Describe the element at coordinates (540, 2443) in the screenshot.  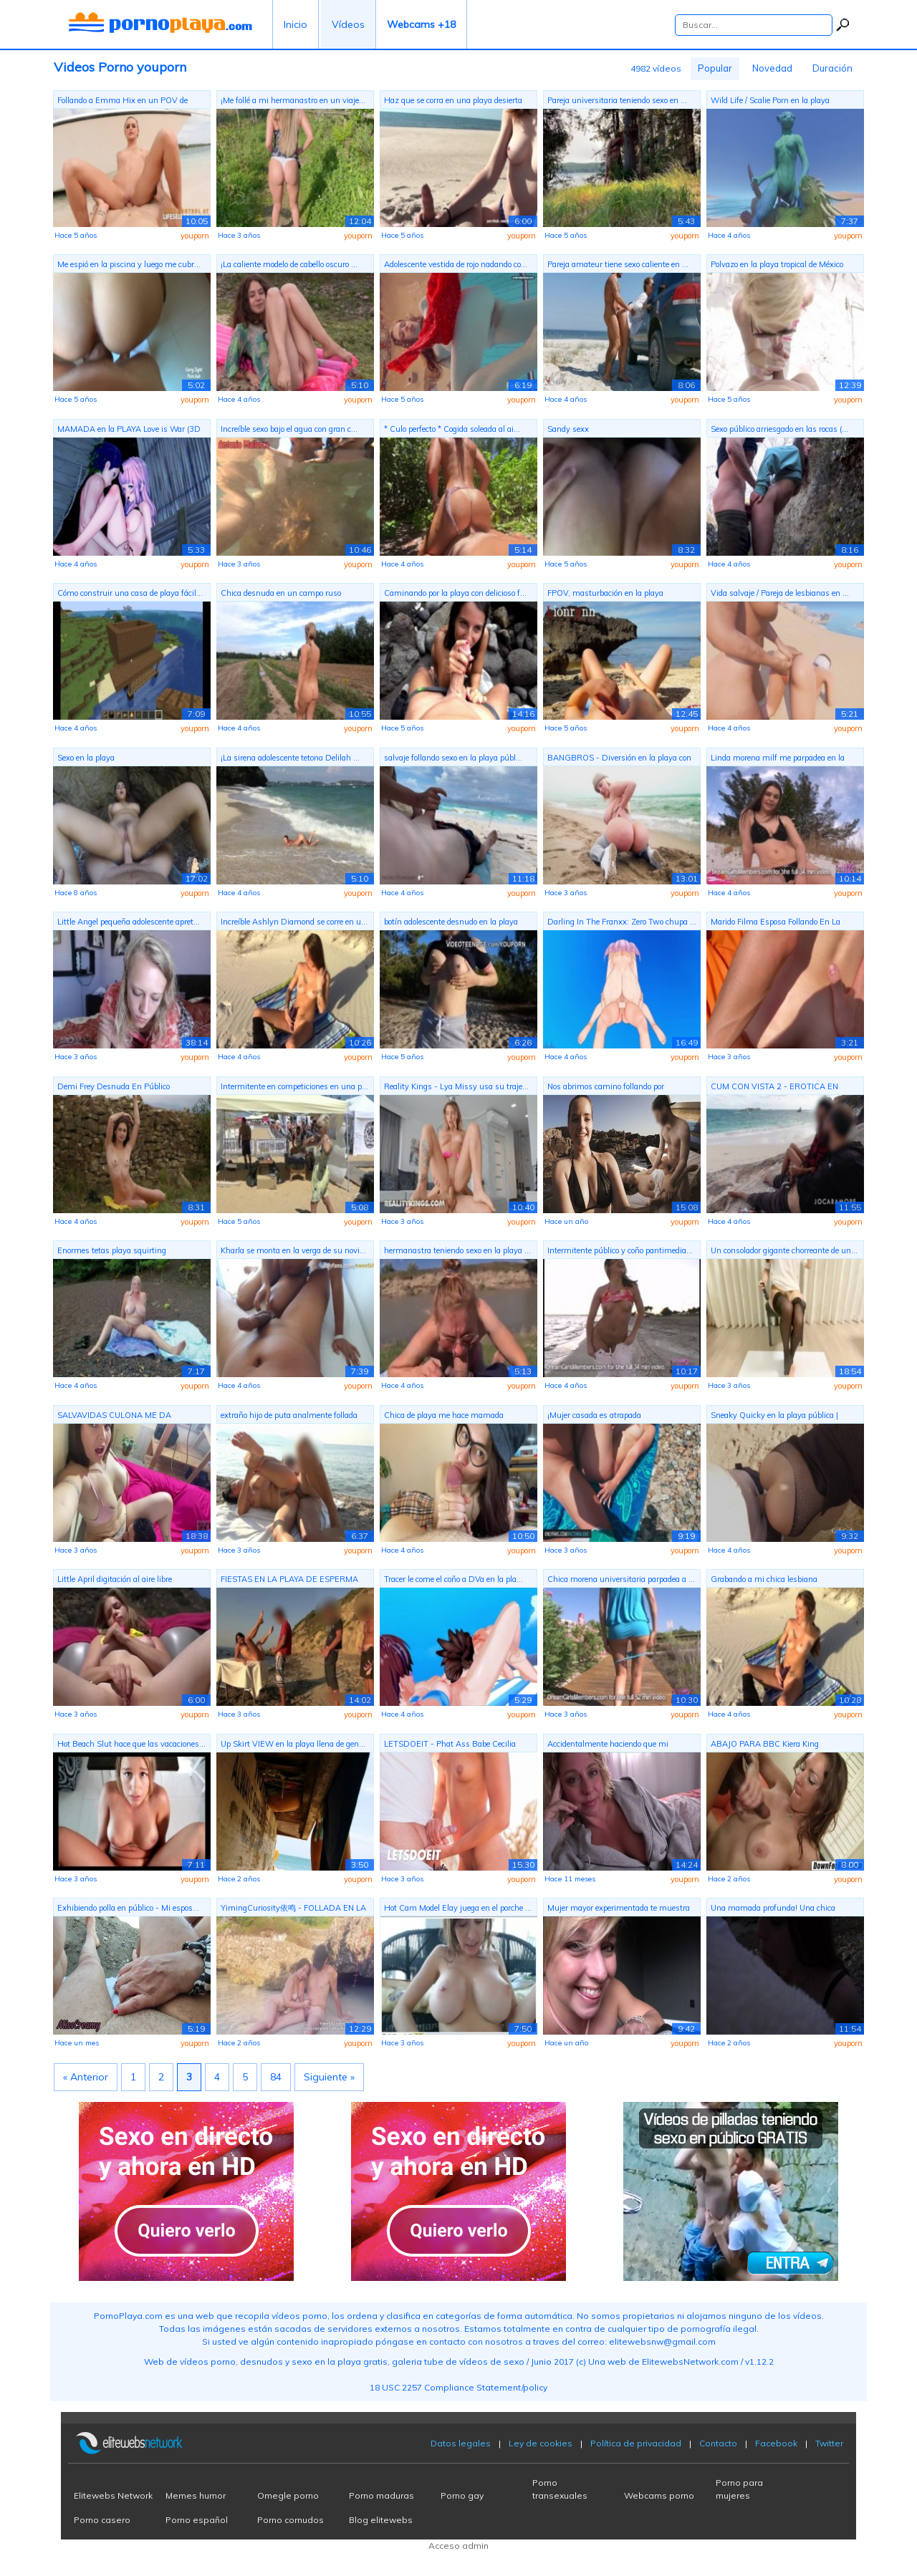
I see `Ley de cookies` at that location.